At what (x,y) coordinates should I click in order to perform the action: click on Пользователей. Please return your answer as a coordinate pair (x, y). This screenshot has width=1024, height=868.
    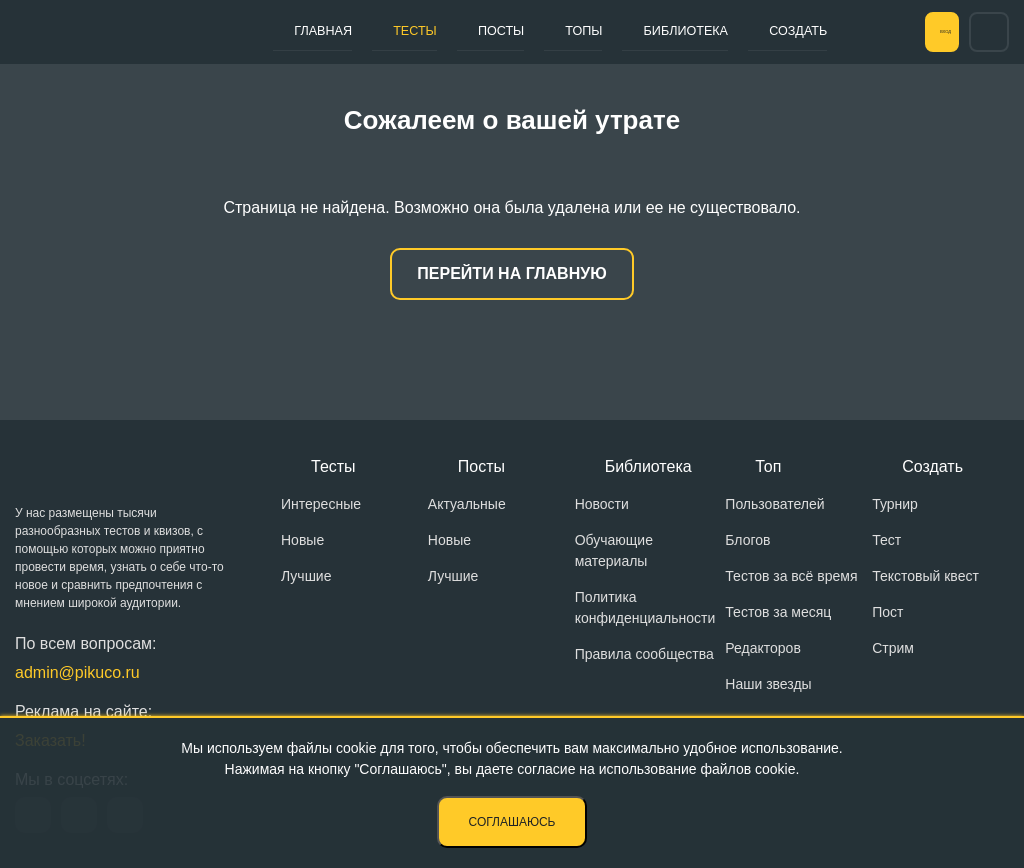
    Looking at the image, I should click on (774, 504).